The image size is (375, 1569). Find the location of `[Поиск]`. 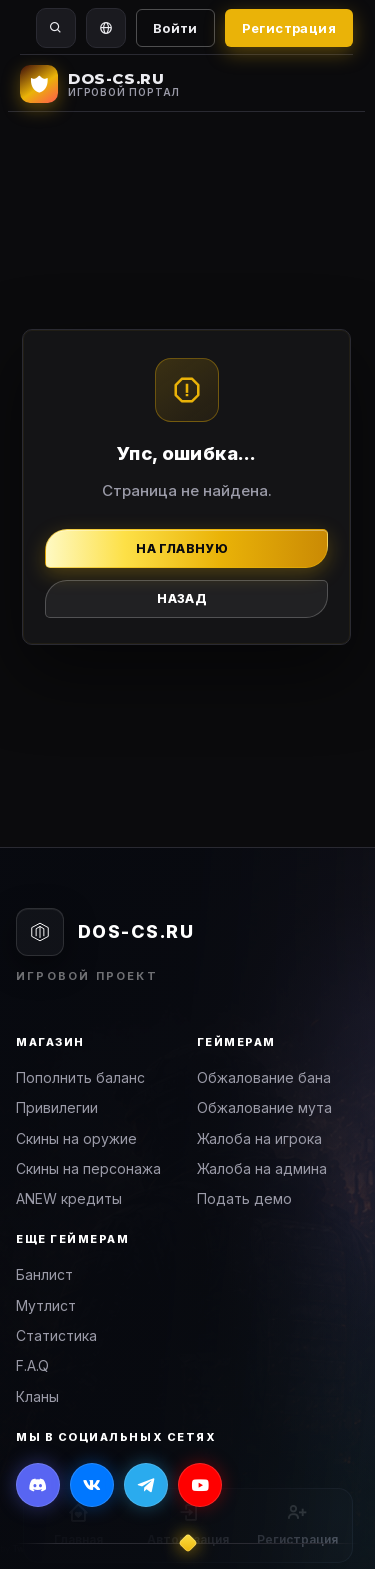

[Поиск] is located at coordinates (56, 28).